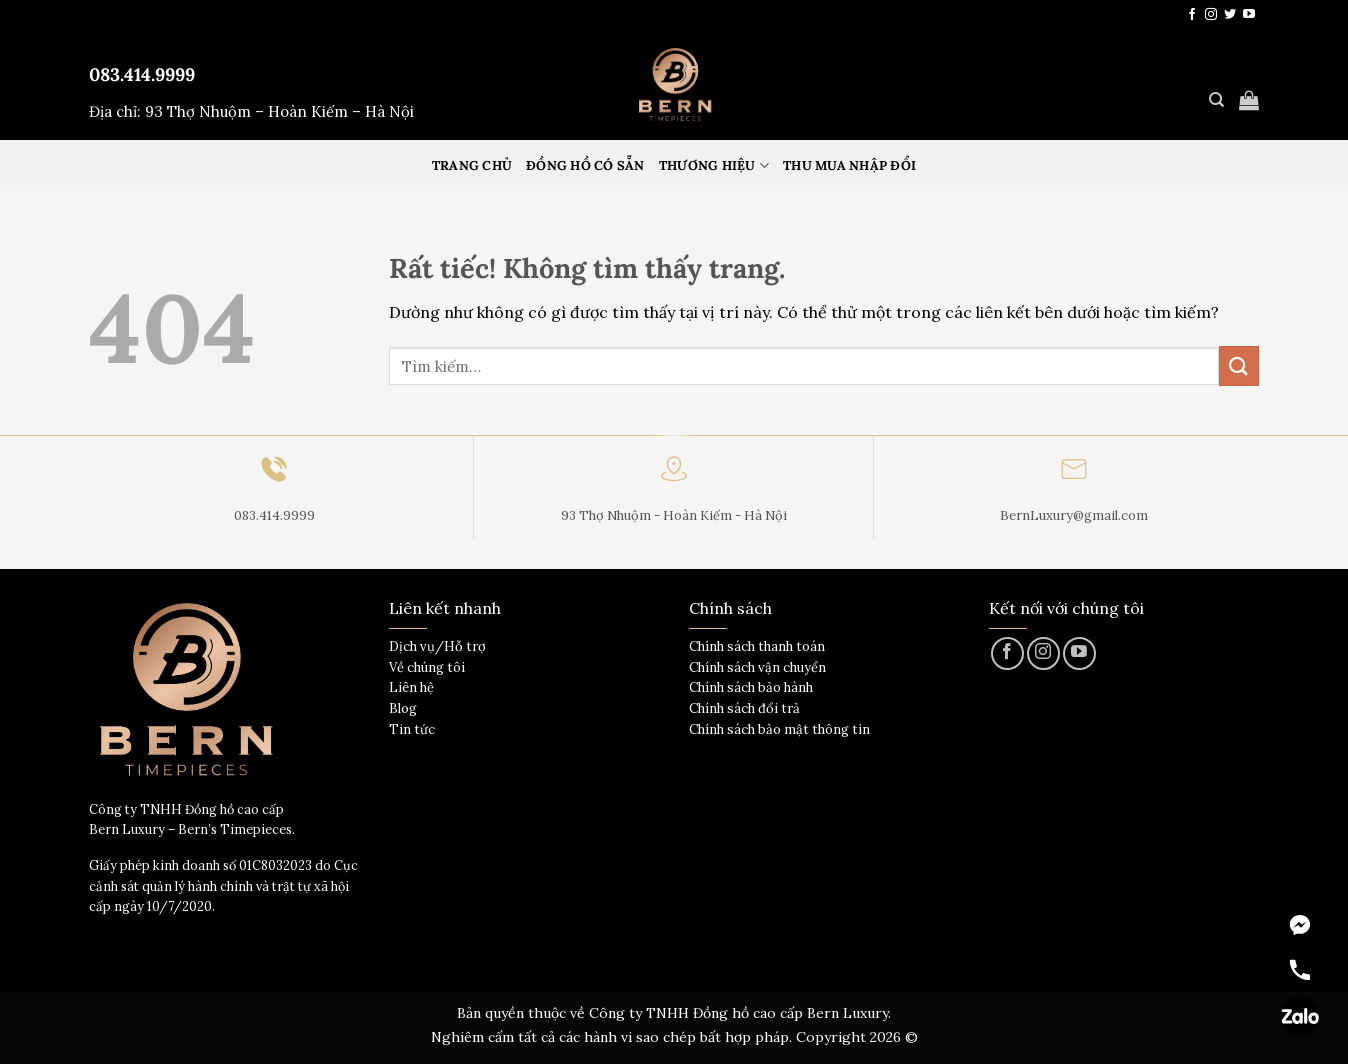 The width and height of the screenshot is (1348, 1064). Describe the element at coordinates (1239, 365) in the screenshot. I see `[Gửi]` at that location.